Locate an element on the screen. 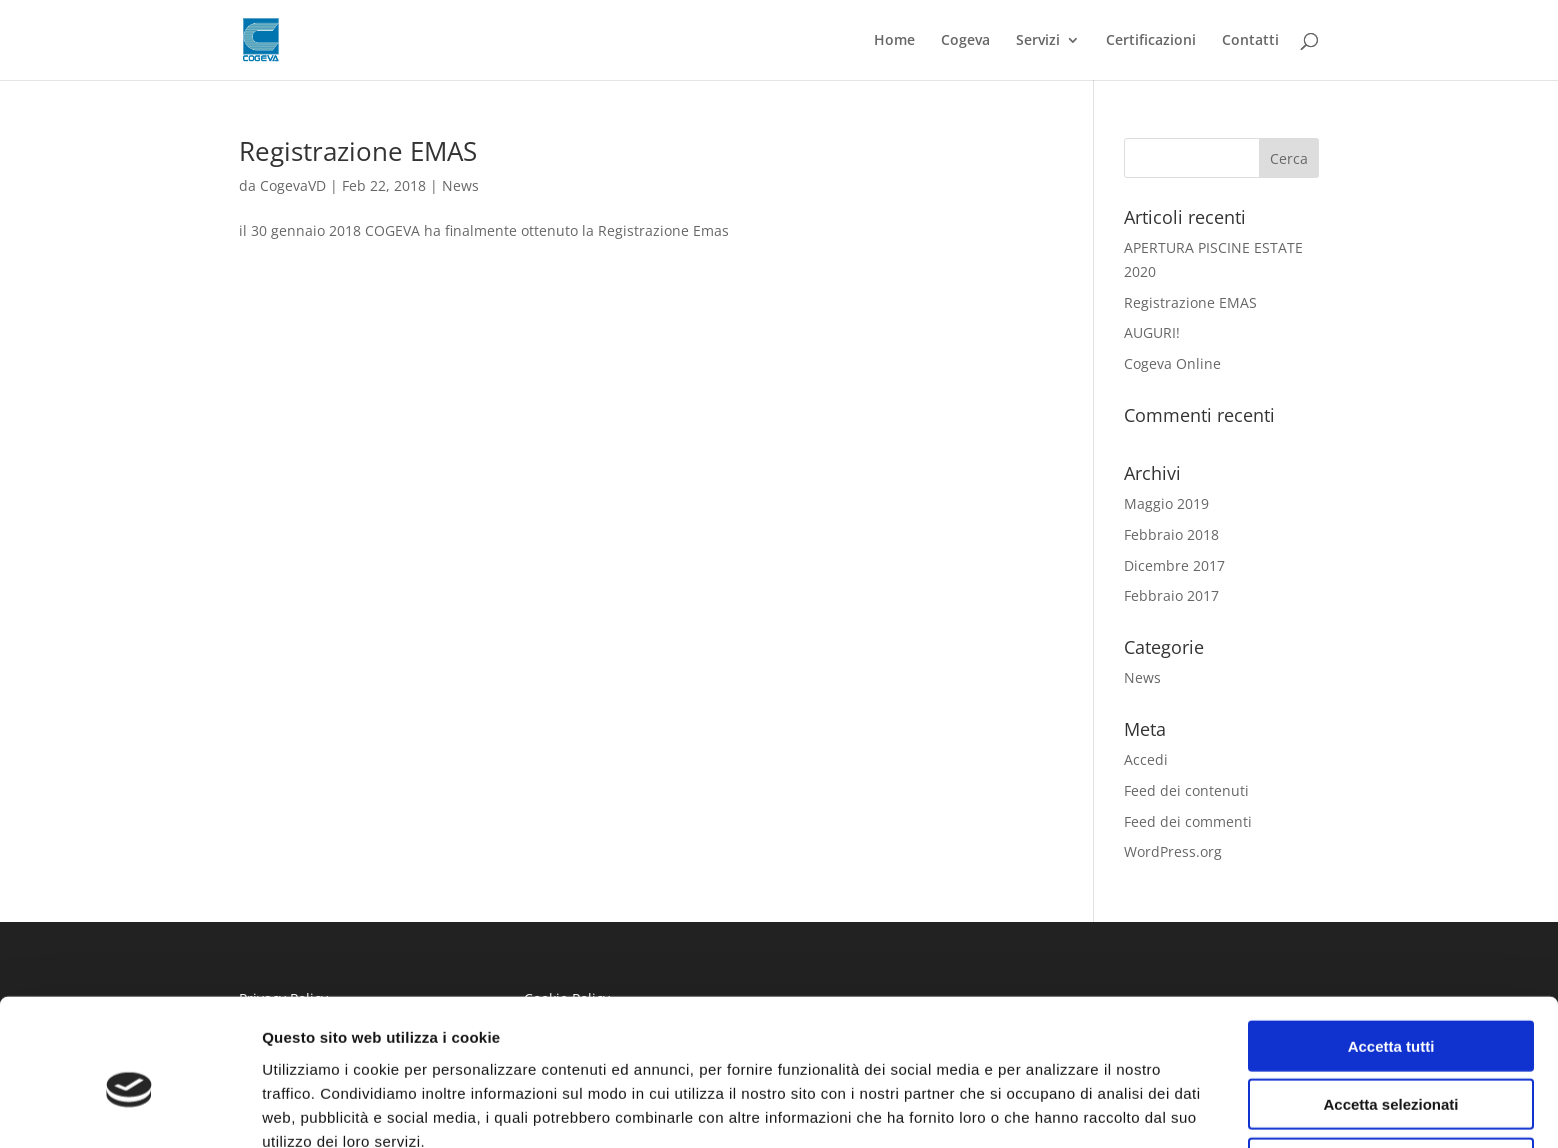 This screenshot has height=1148, width=1558. Feed dei contenuti is located at coordinates (1186, 790).